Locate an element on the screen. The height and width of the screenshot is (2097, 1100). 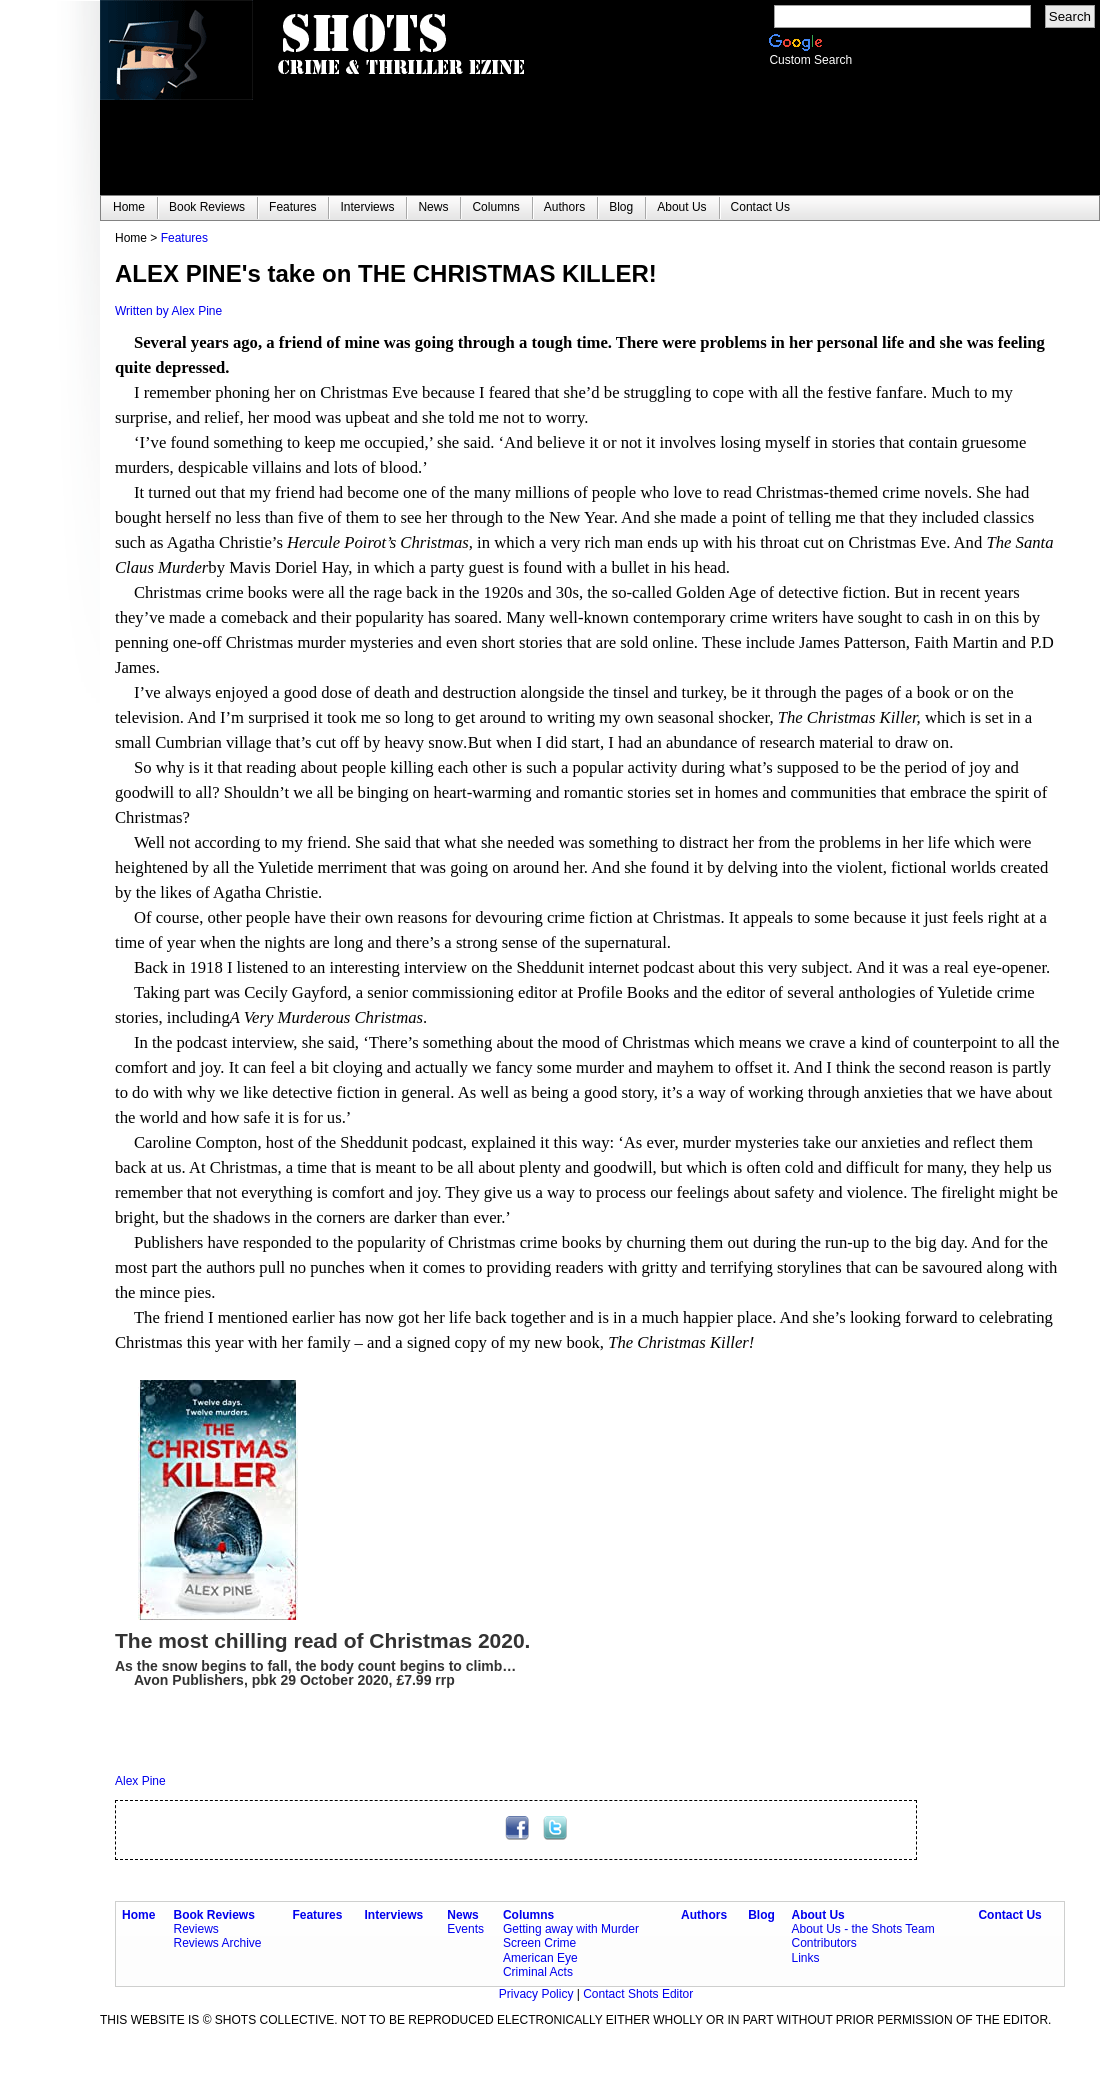
Getting away with Murder is located at coordinates (571, 1929).